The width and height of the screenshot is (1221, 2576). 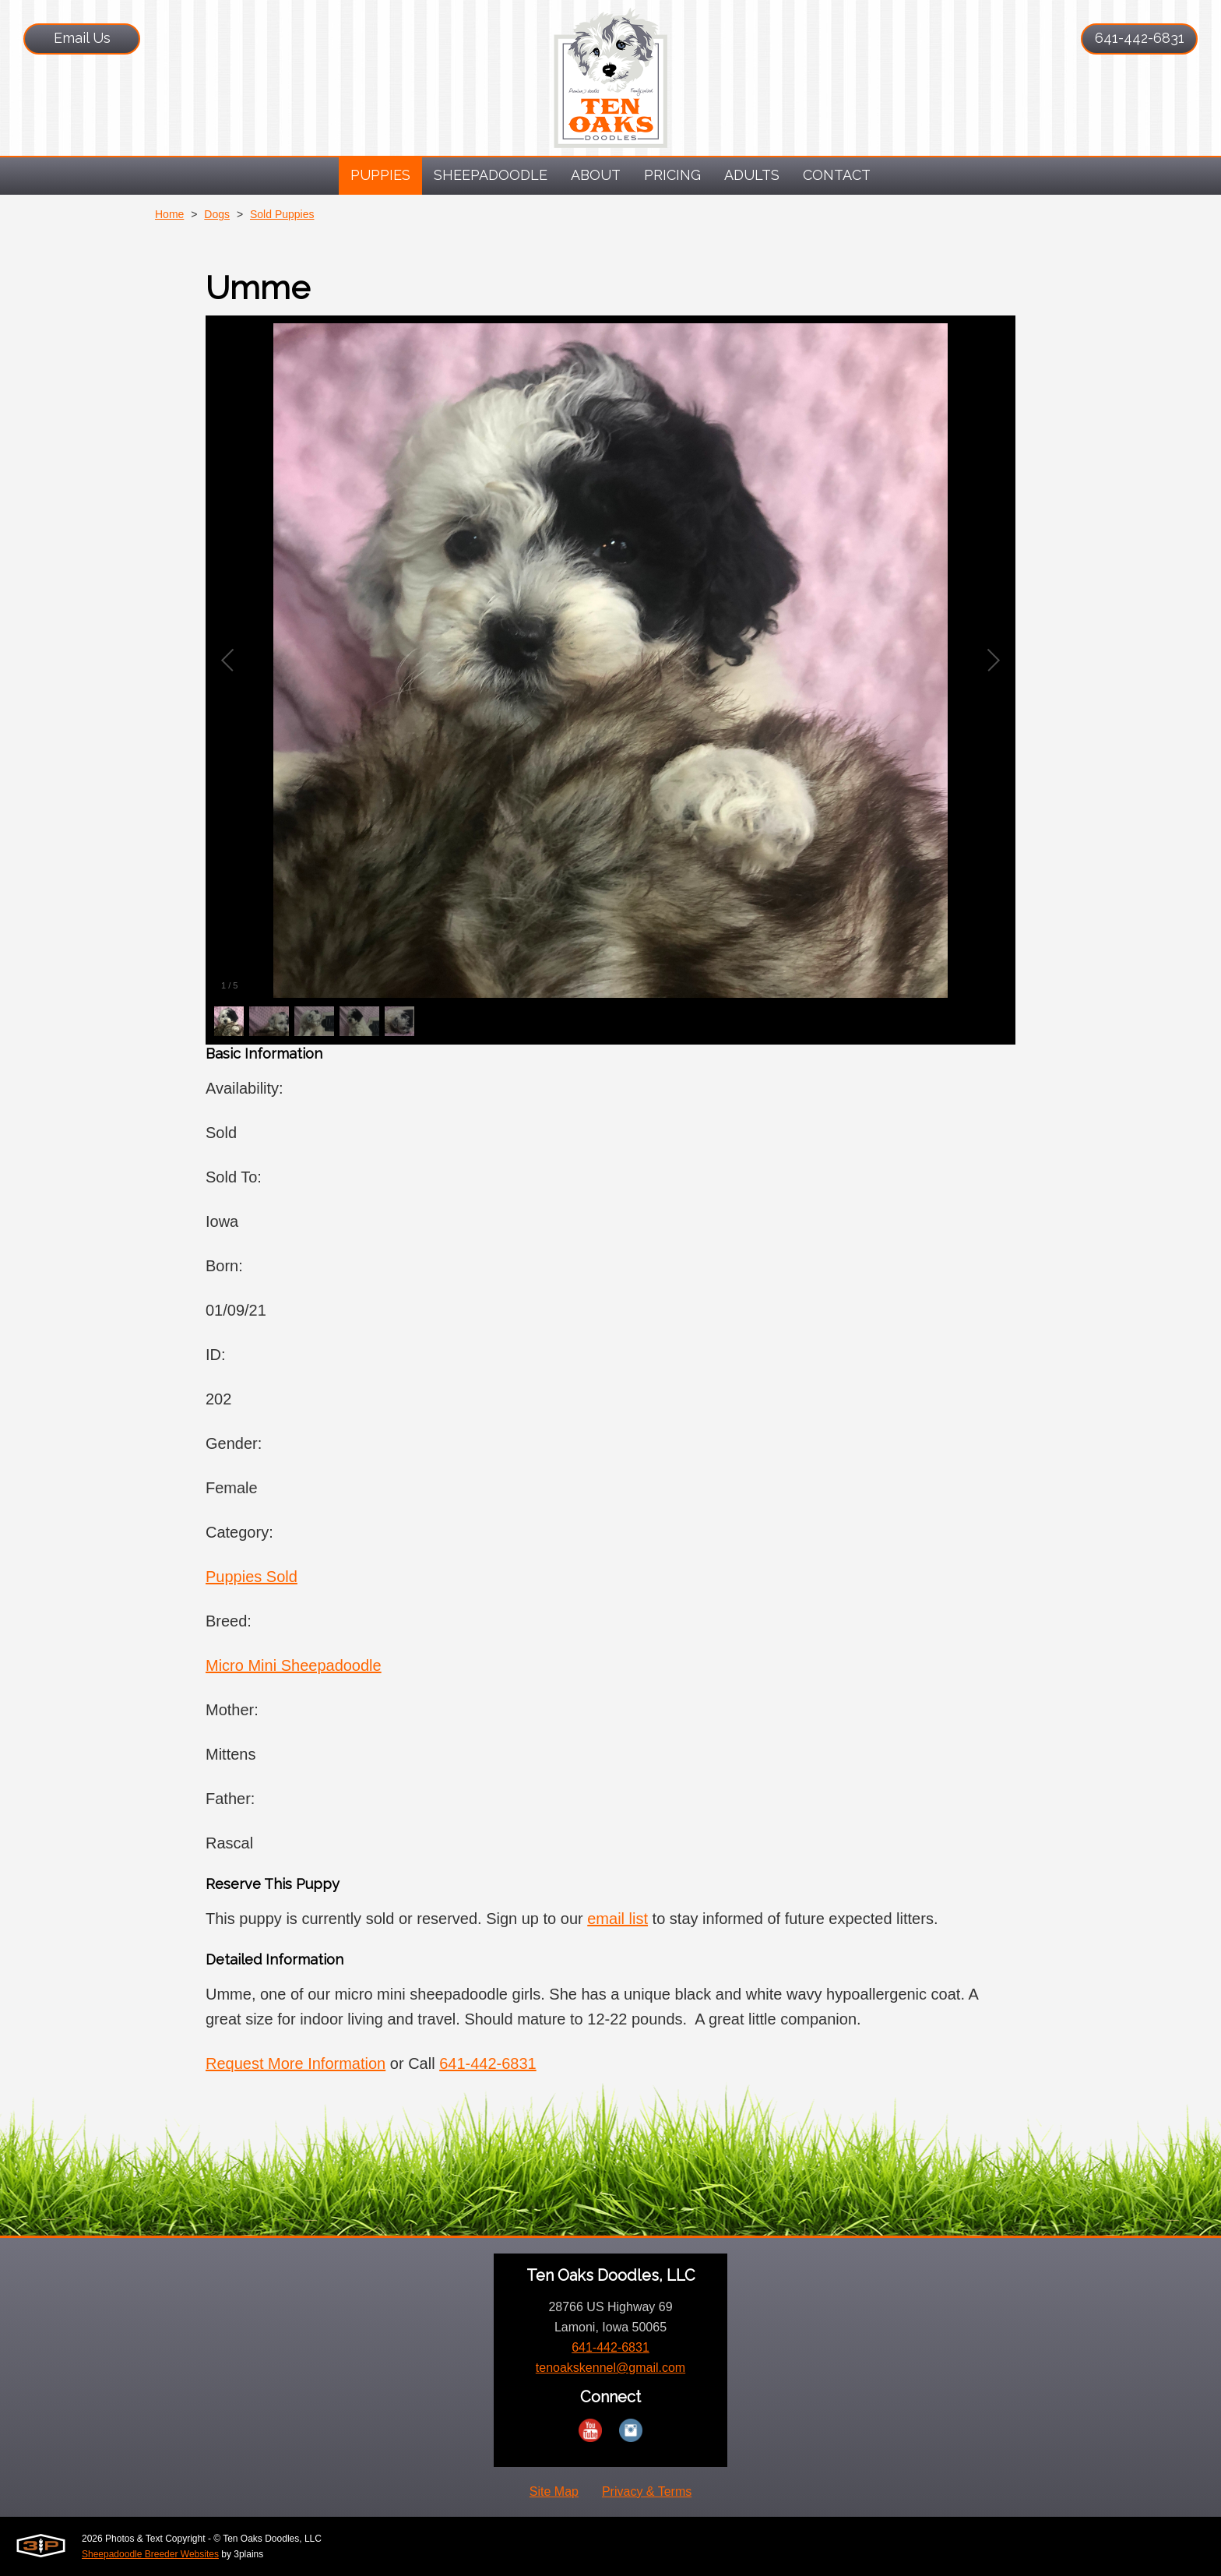 What do you see at coordinates (1139, 38) in the screenshot?
I see `641-442-6831` at bounding box center [1139, 38].